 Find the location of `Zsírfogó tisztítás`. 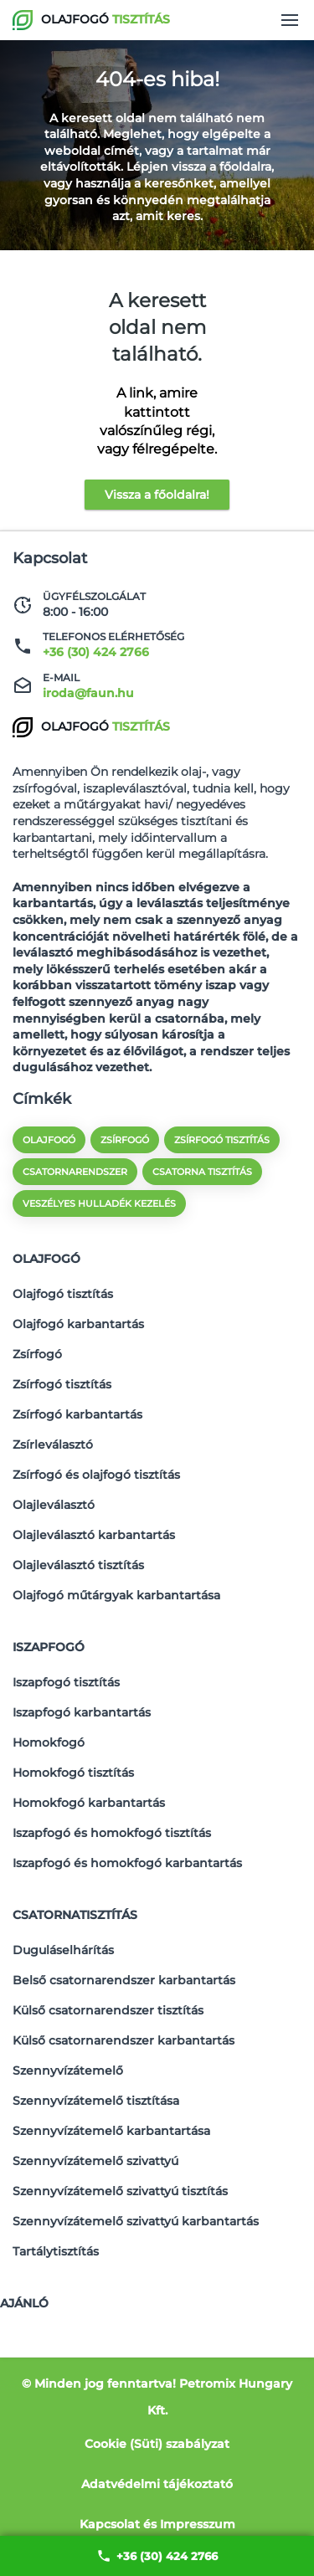

Zsírfogó tisztítás is located at coordinates (62, 1384).